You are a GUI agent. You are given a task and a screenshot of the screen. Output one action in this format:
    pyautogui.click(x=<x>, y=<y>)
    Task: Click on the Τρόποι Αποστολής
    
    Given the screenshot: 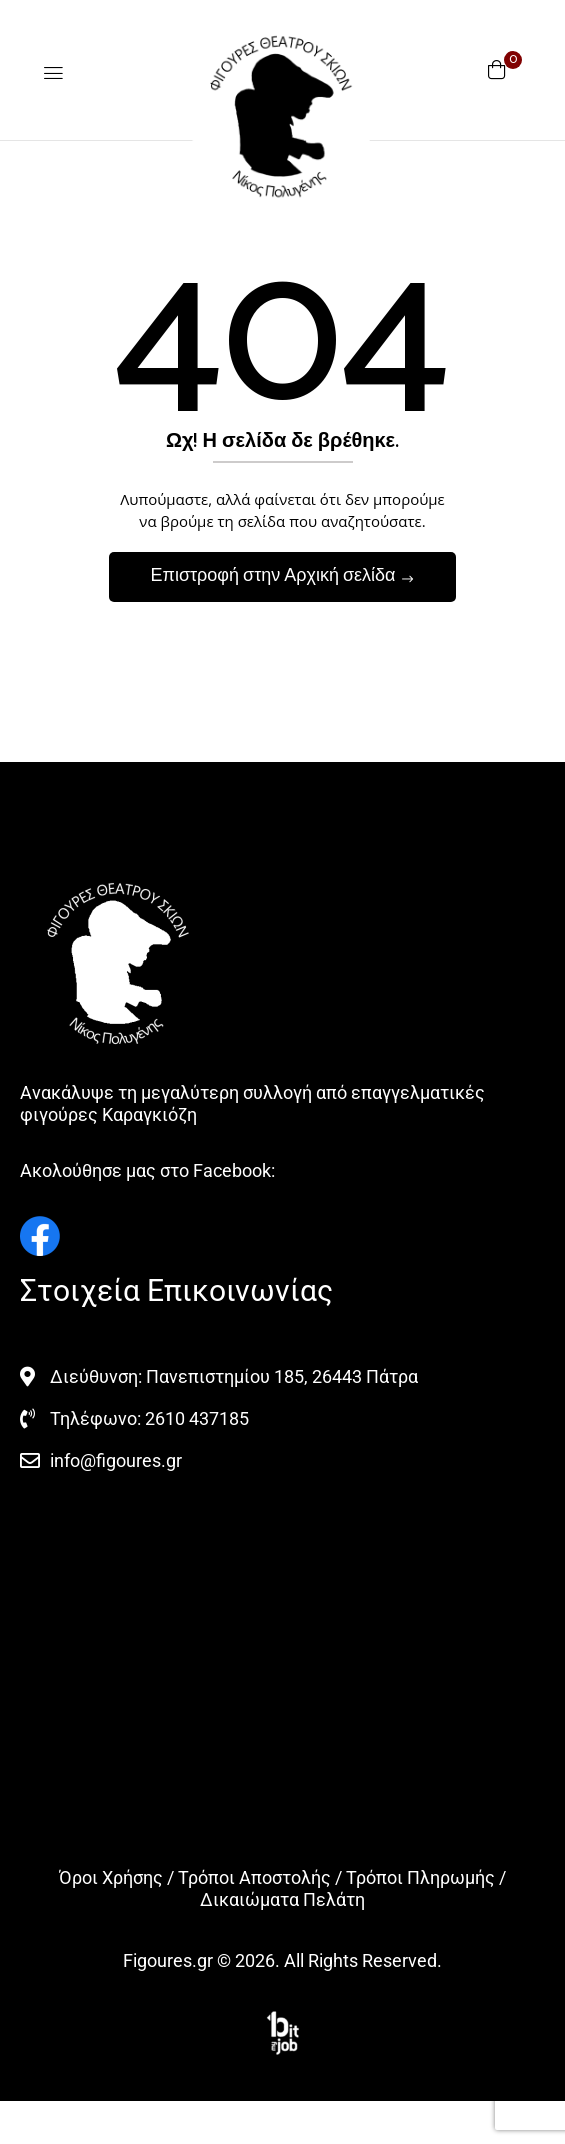 What is the action you would take?
    pyautogui.click(x=254, y=1877)
    